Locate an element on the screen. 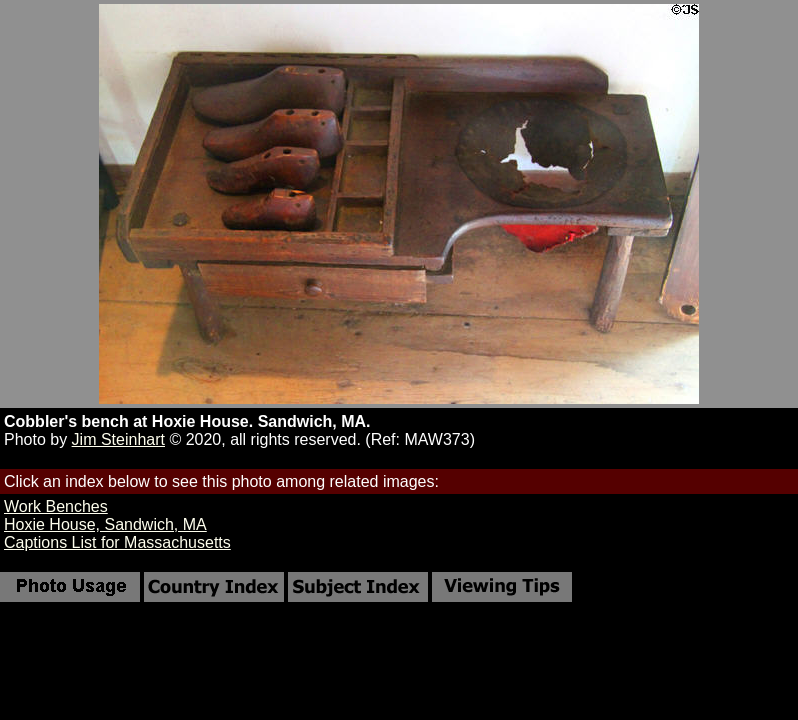 Image resolution: width=798 pixels, height=720 pixels. Work Benches is located at coordinates (56, 506).